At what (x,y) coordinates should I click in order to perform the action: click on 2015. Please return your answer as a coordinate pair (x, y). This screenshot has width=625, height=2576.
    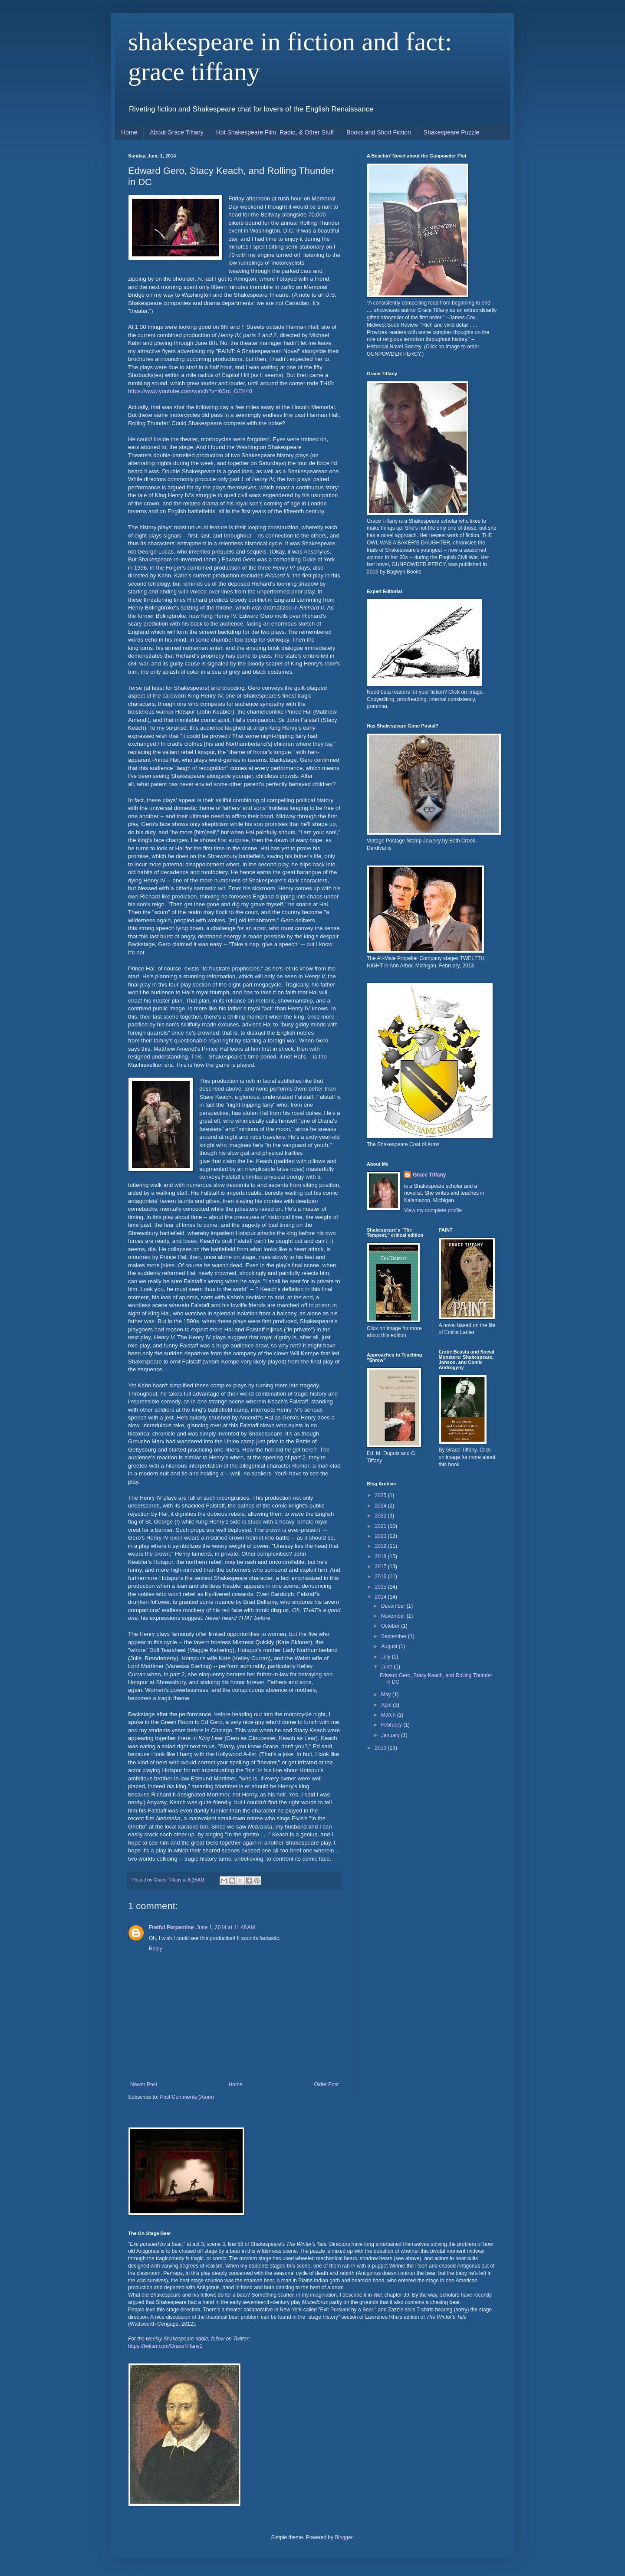
    Looking at the image, I should click on (381, 1587).